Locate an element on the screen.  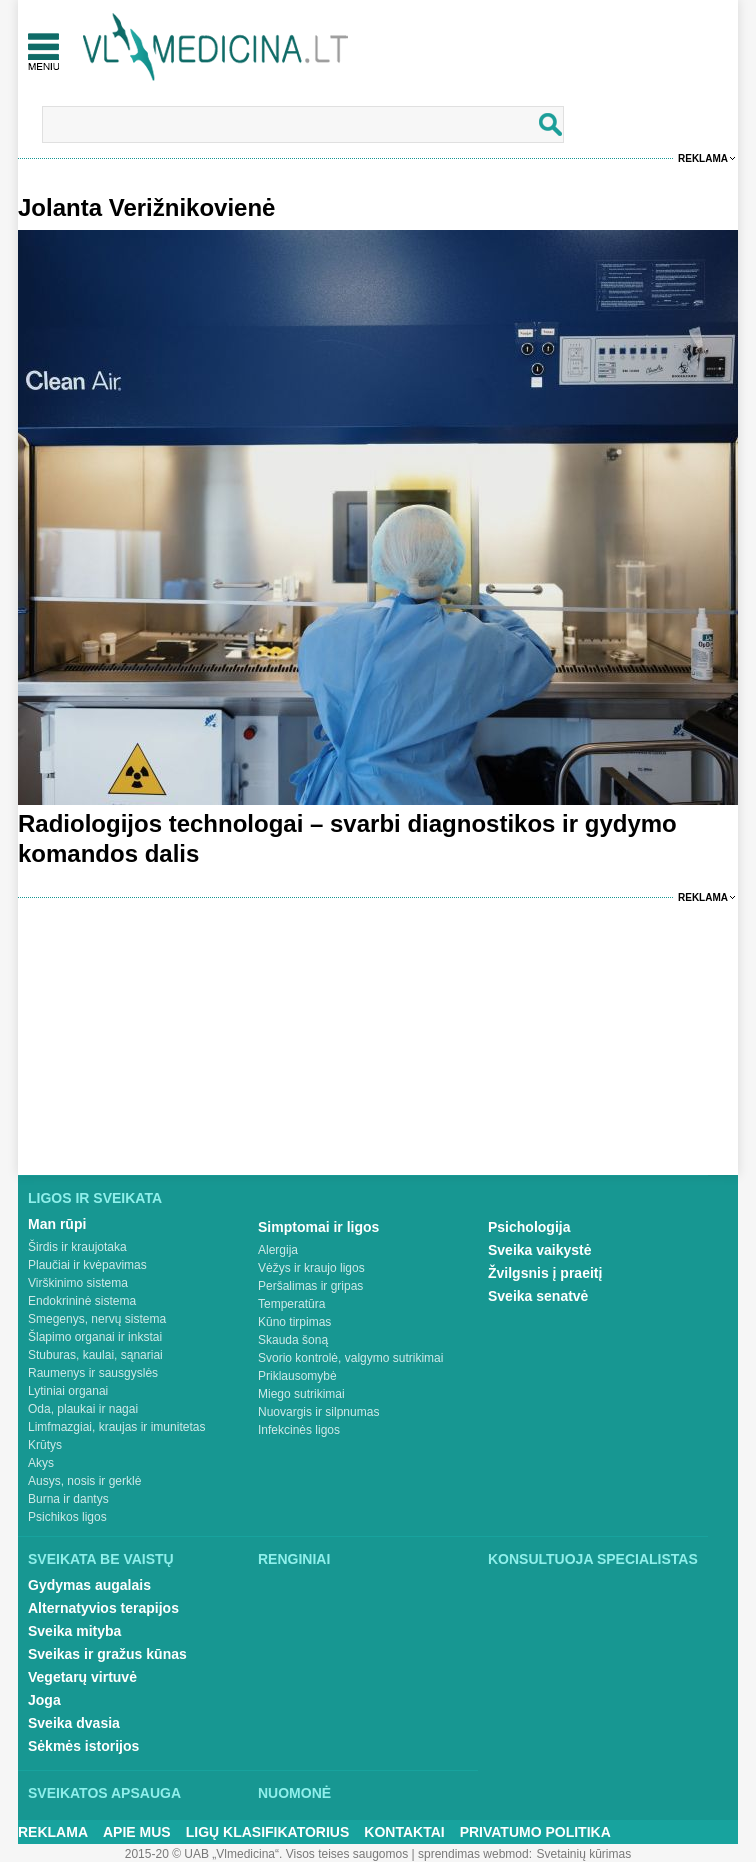
Reklama is located at coordinates (703, 158).